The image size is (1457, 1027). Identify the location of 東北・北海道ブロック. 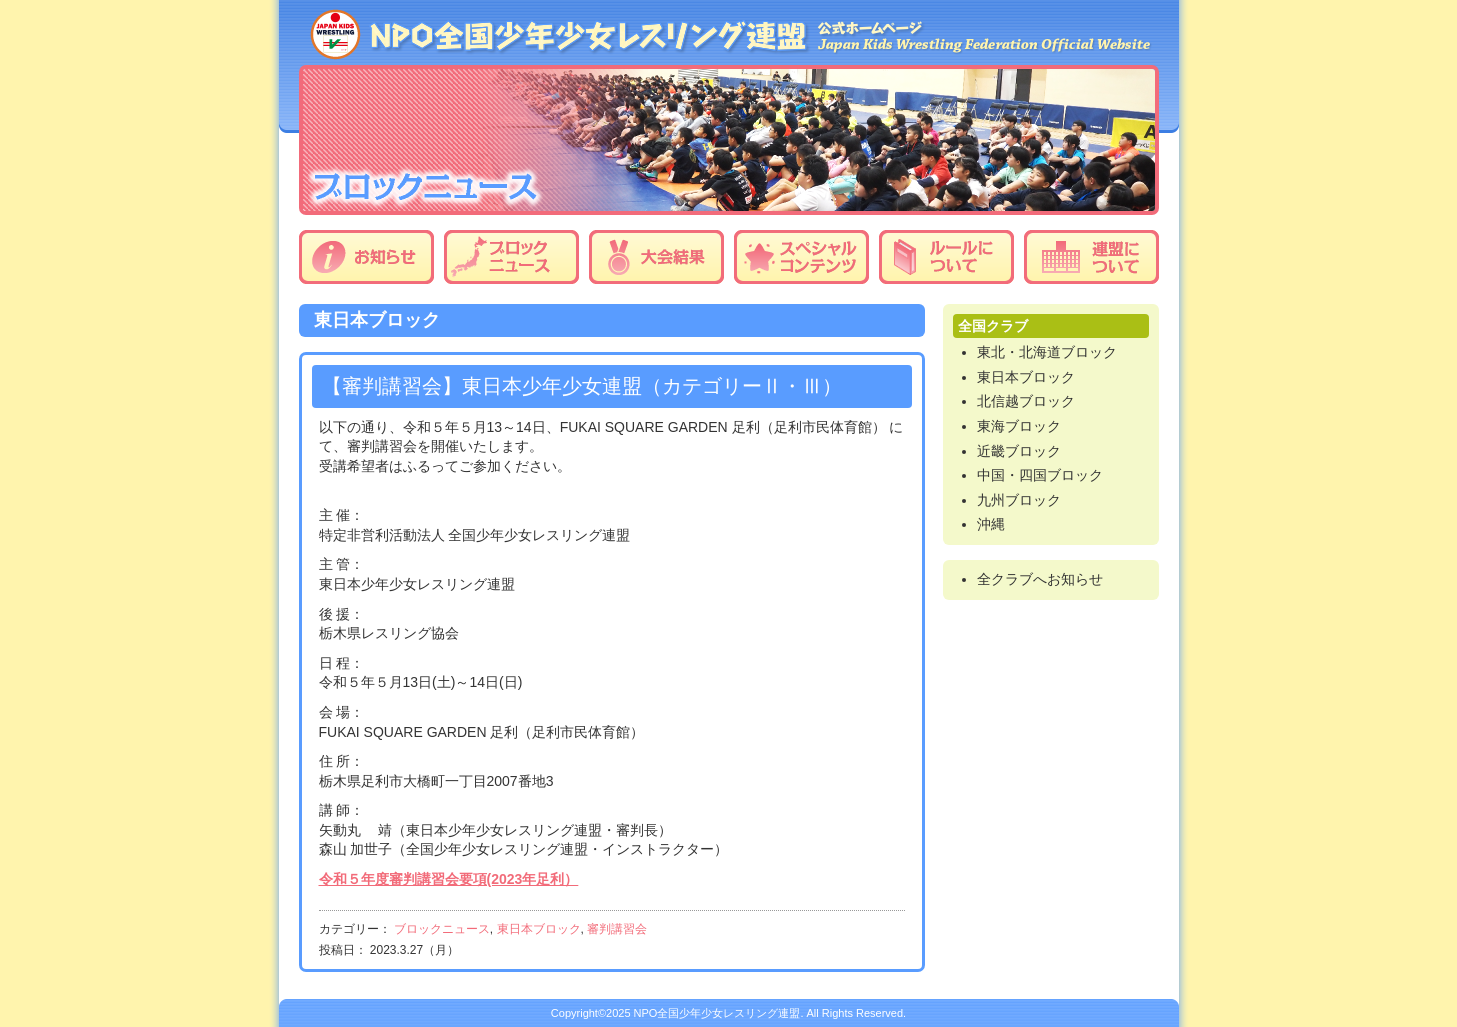
(1047, 352).